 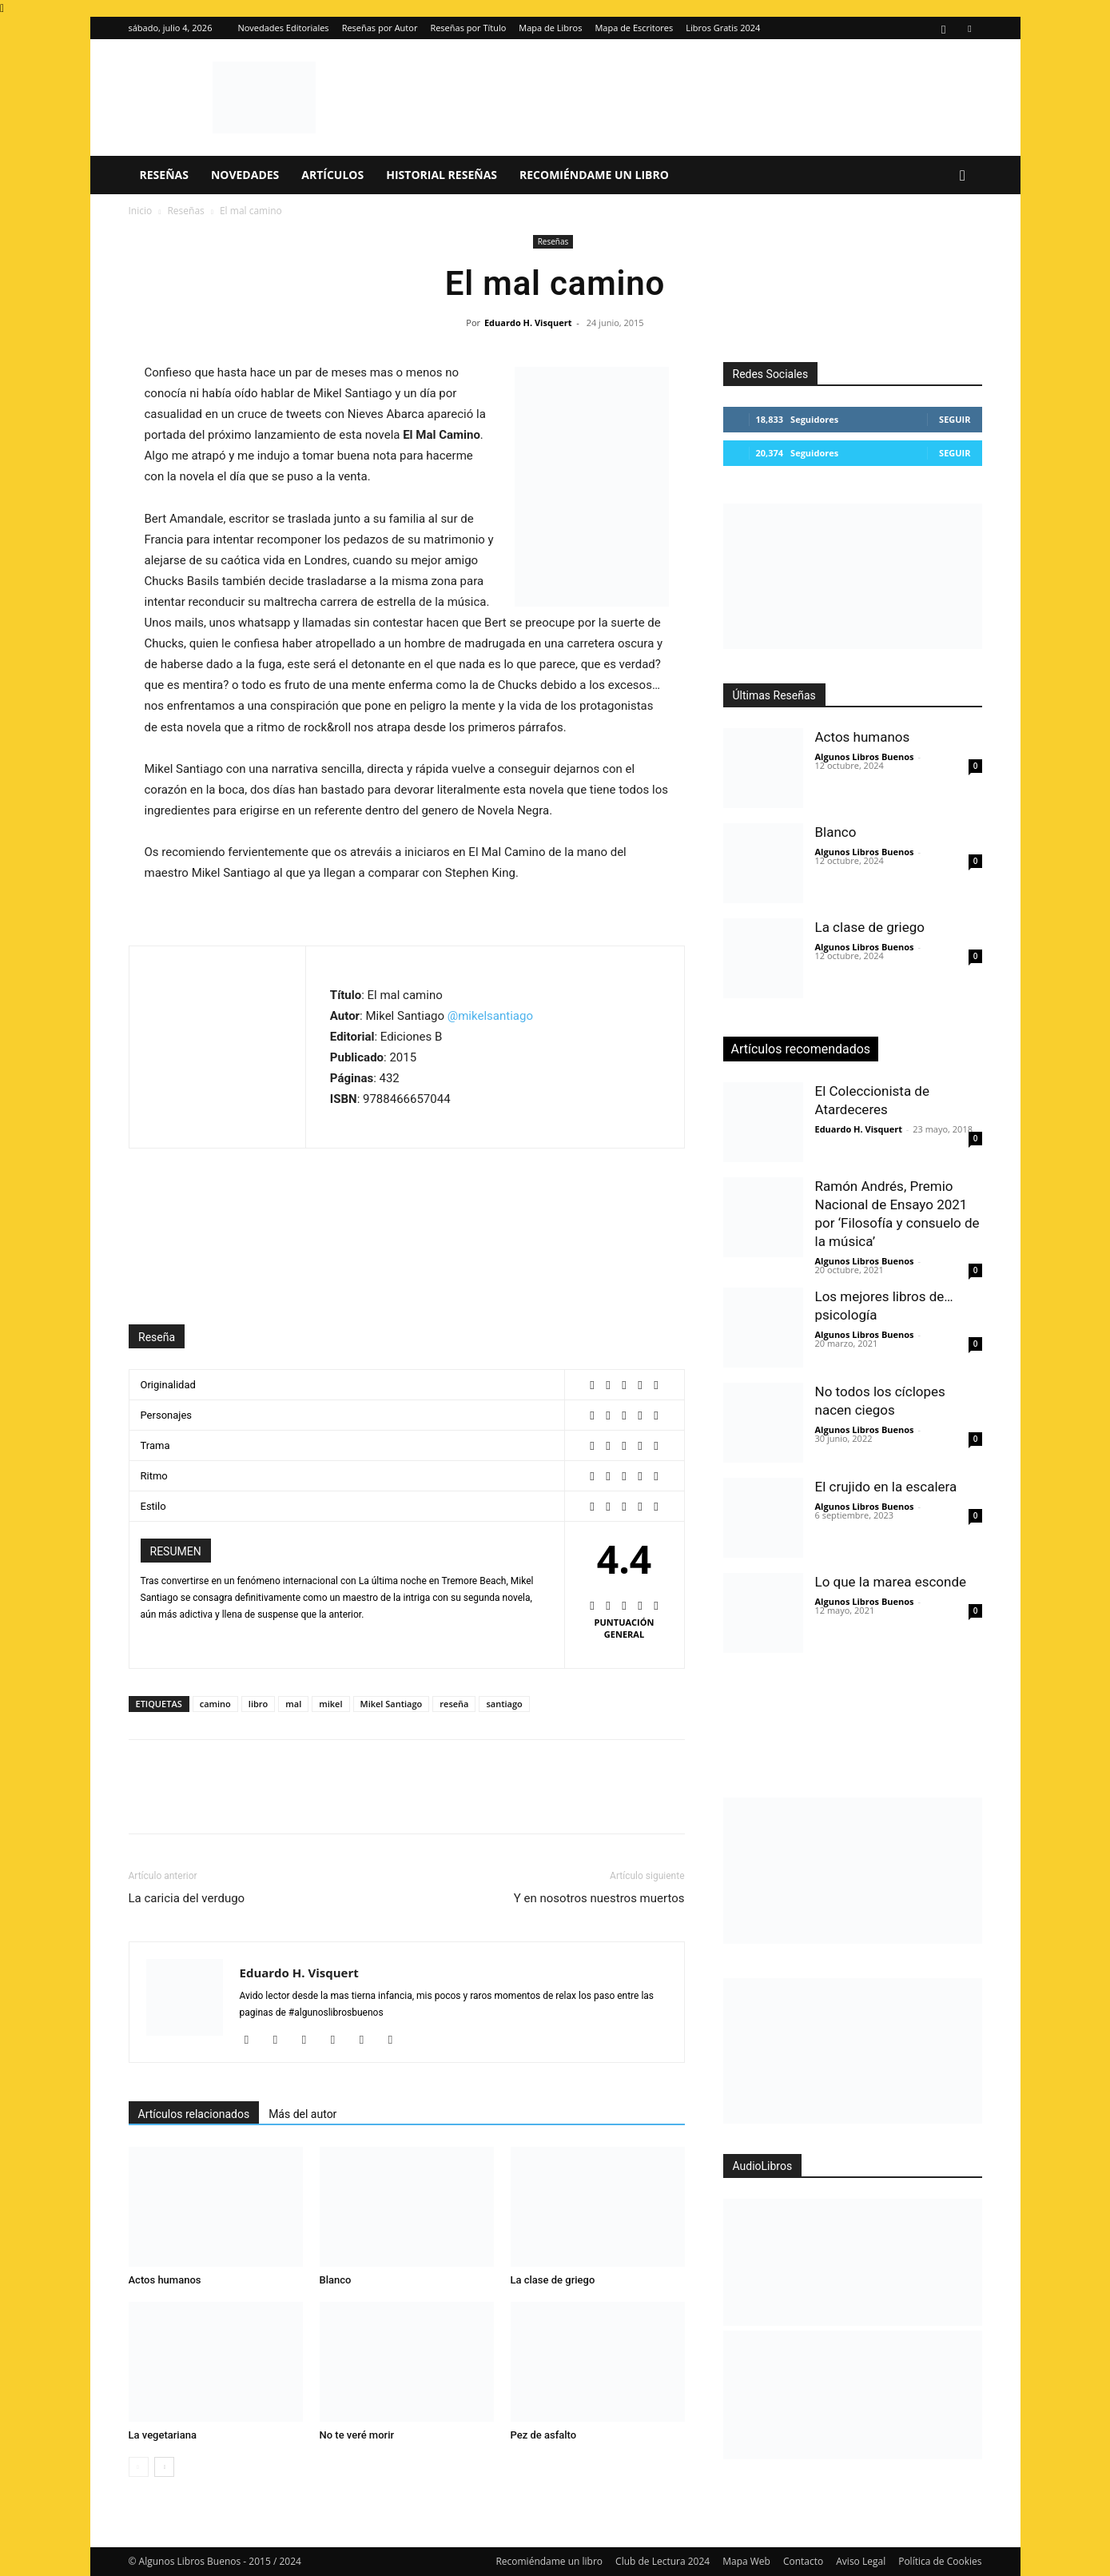 I want to click on Aviso Legal, so click(x=860, y=2561).